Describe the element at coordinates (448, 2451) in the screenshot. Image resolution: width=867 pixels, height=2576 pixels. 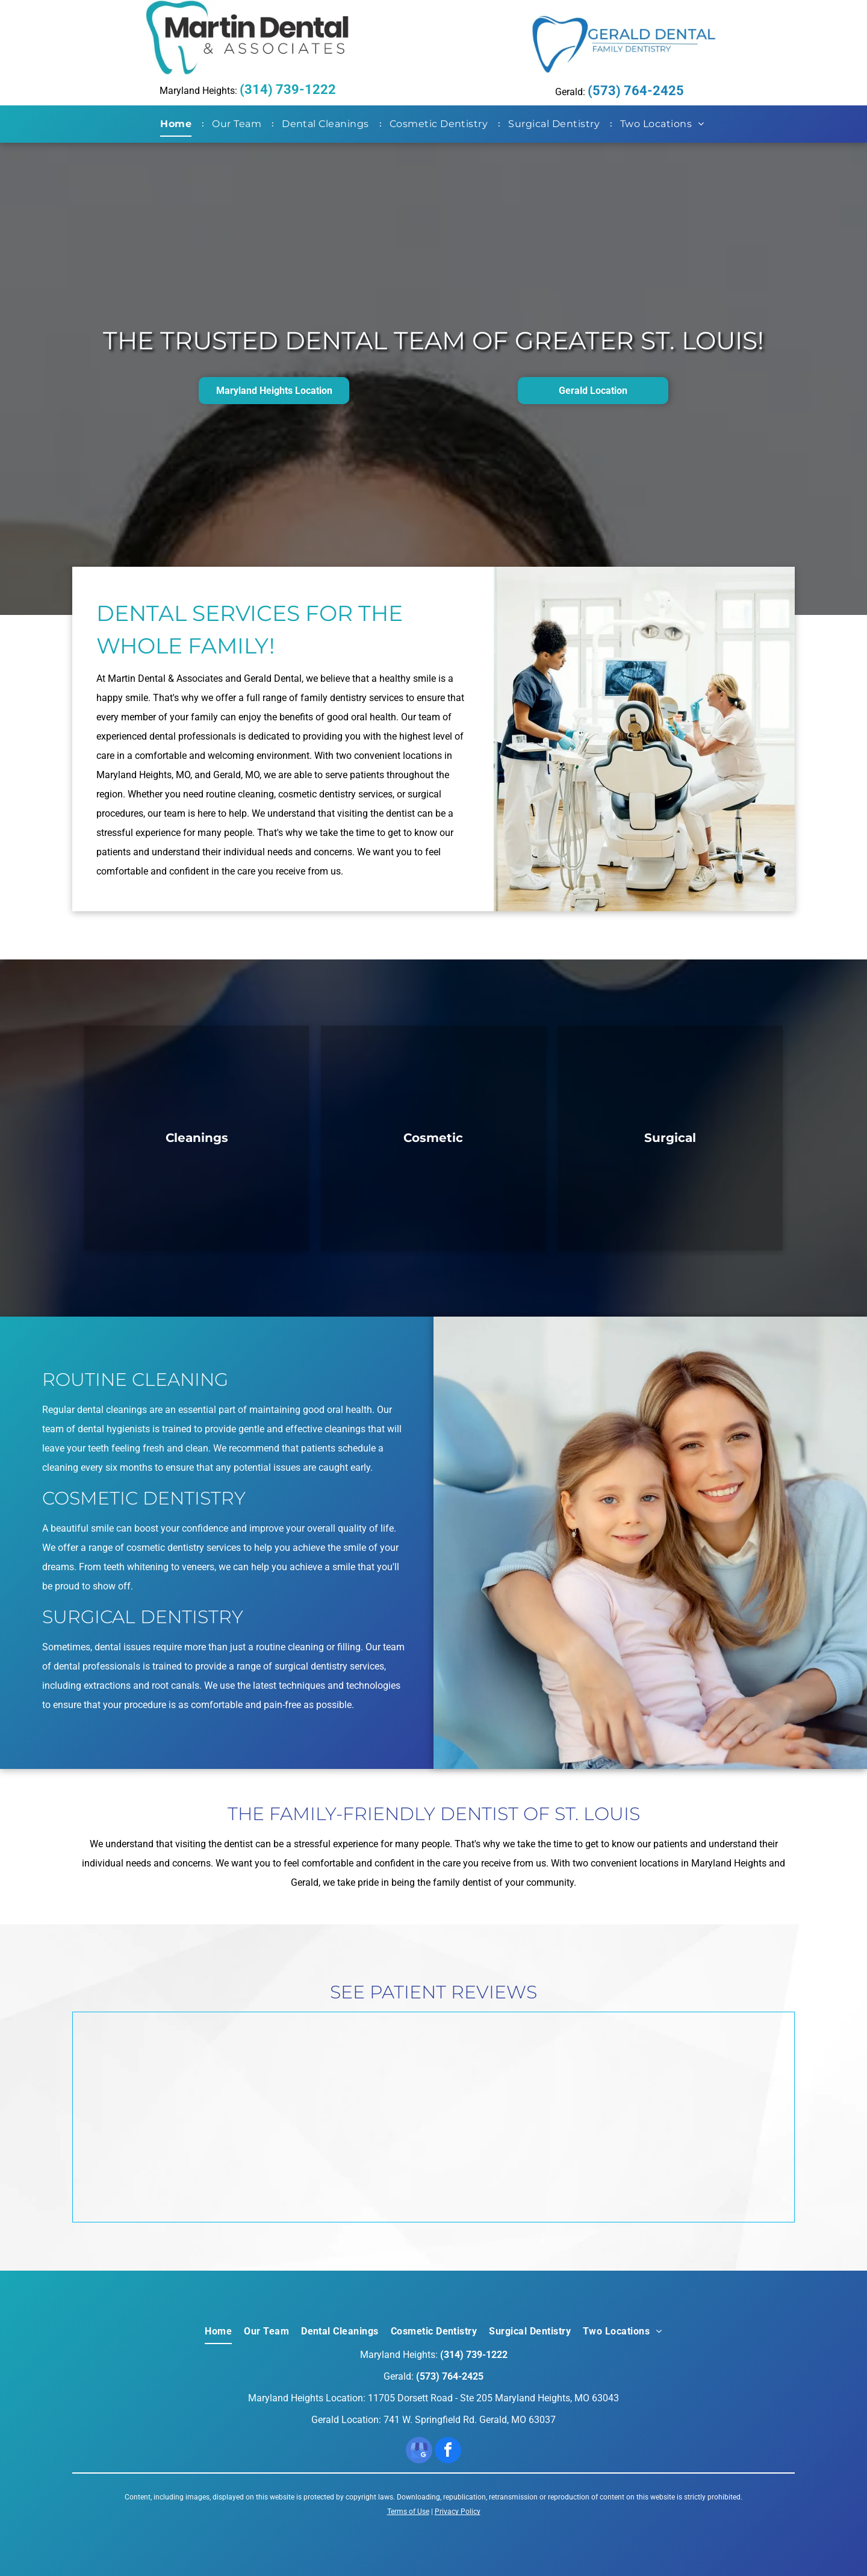
I see `[facebook]` at that location.